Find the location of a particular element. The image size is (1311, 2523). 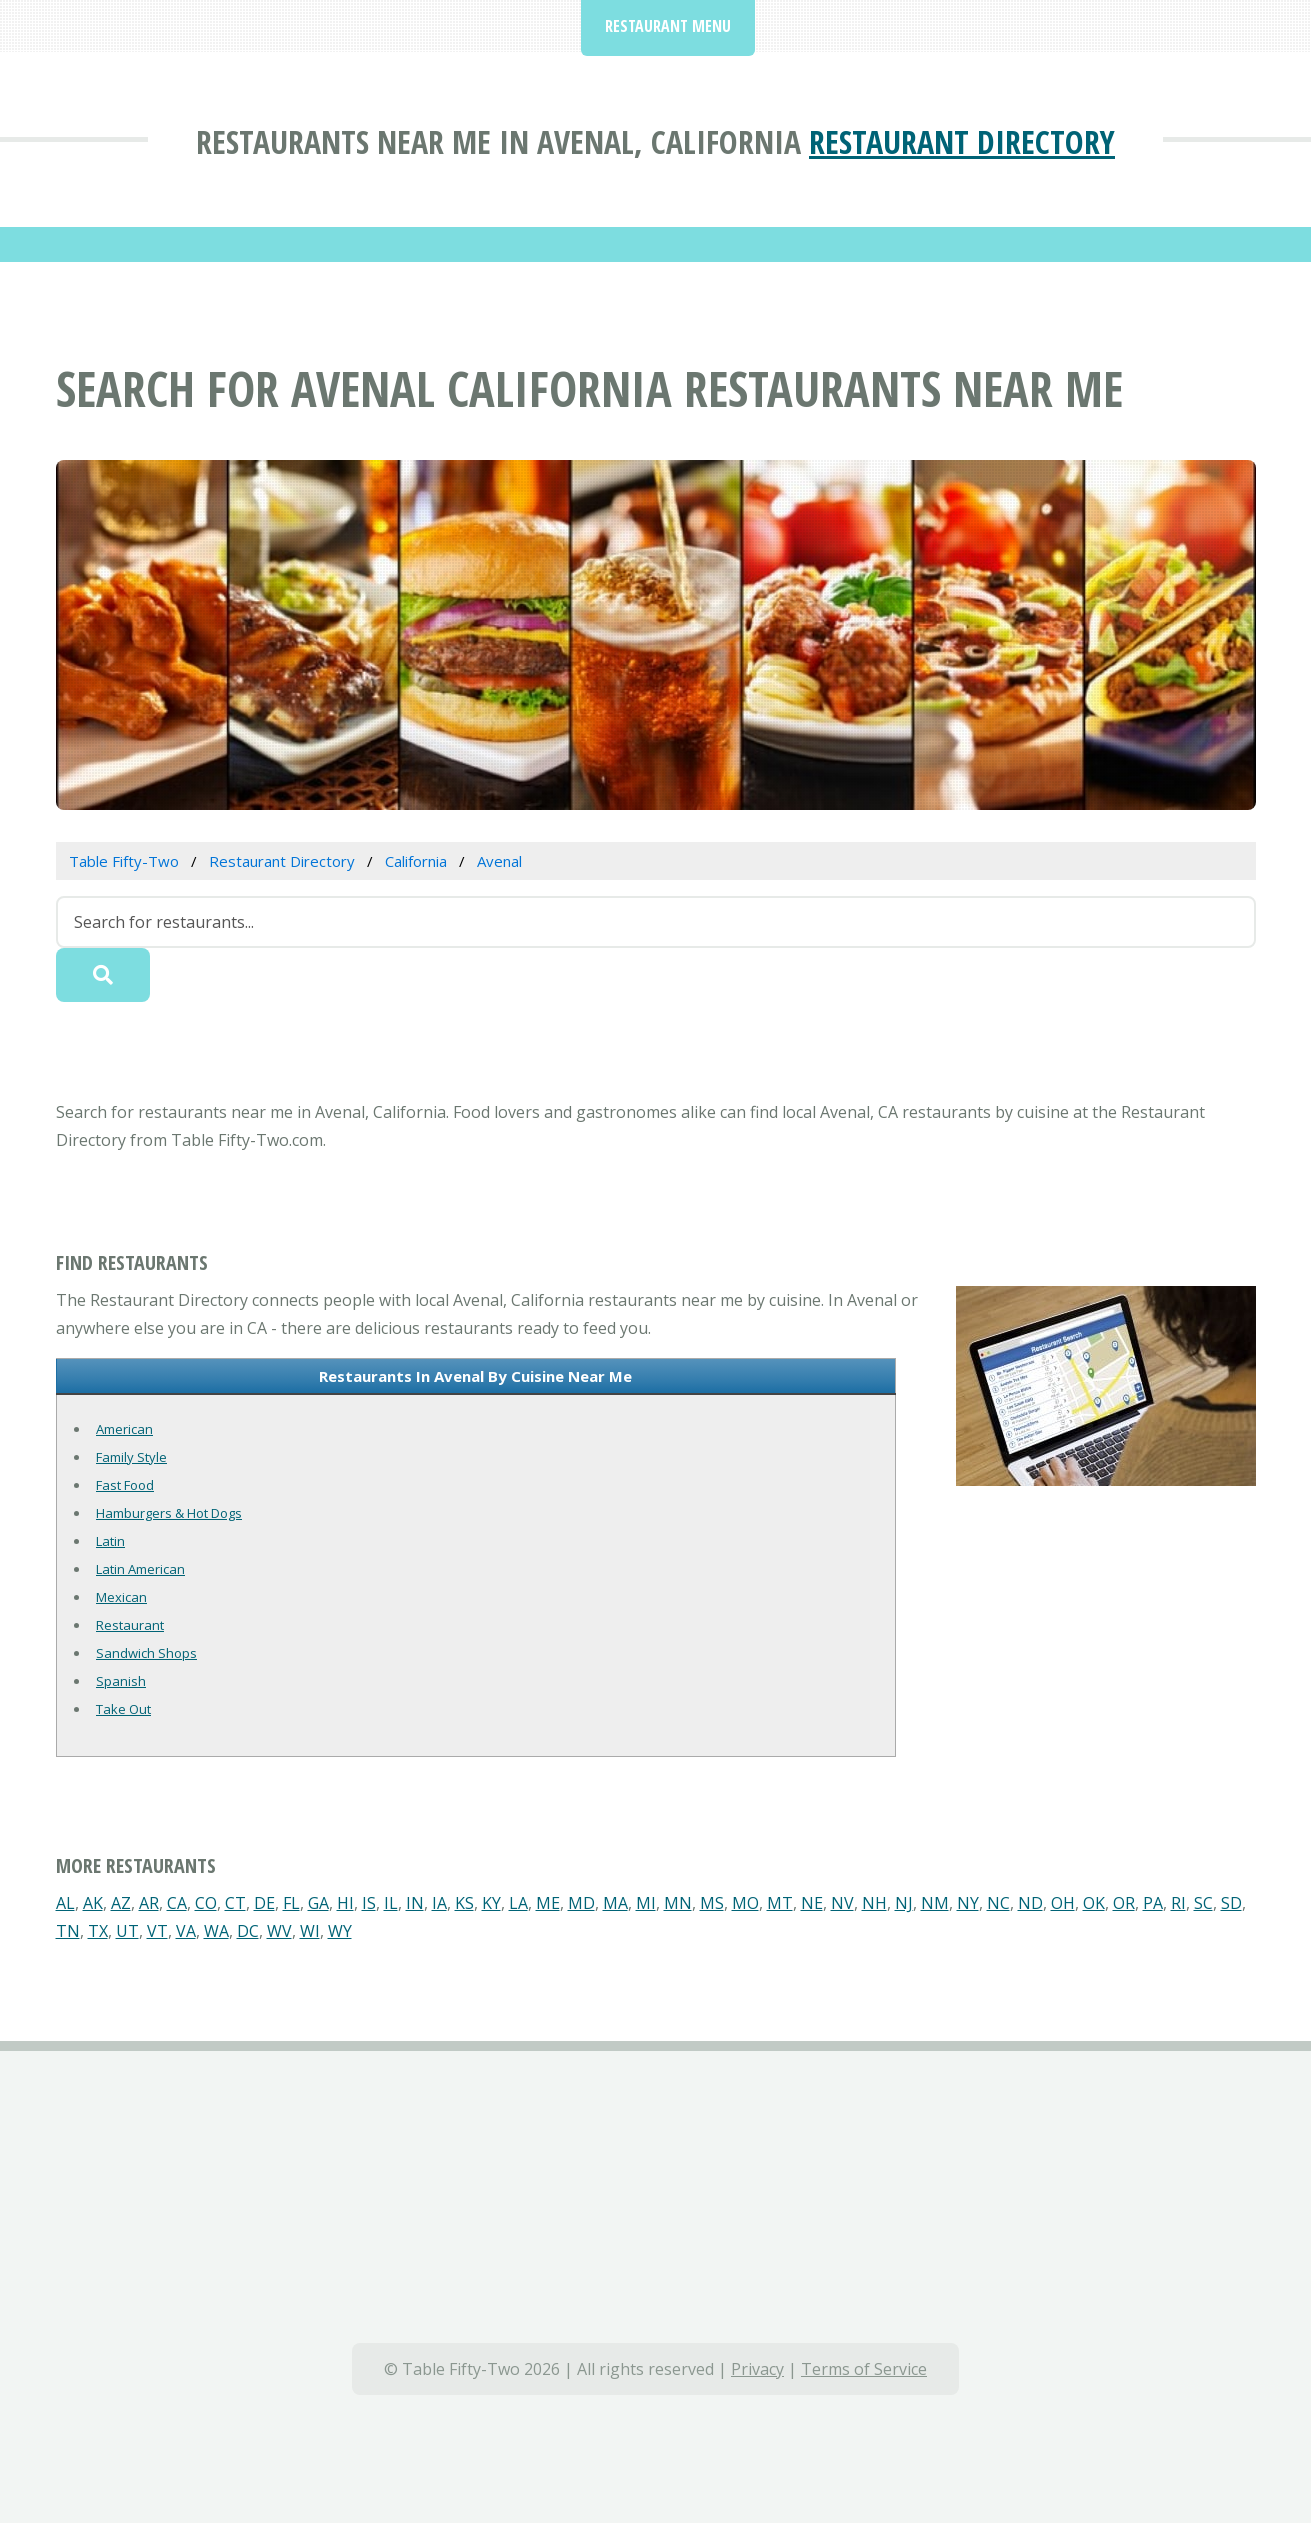

MN is located at coordinates (678, 1903).